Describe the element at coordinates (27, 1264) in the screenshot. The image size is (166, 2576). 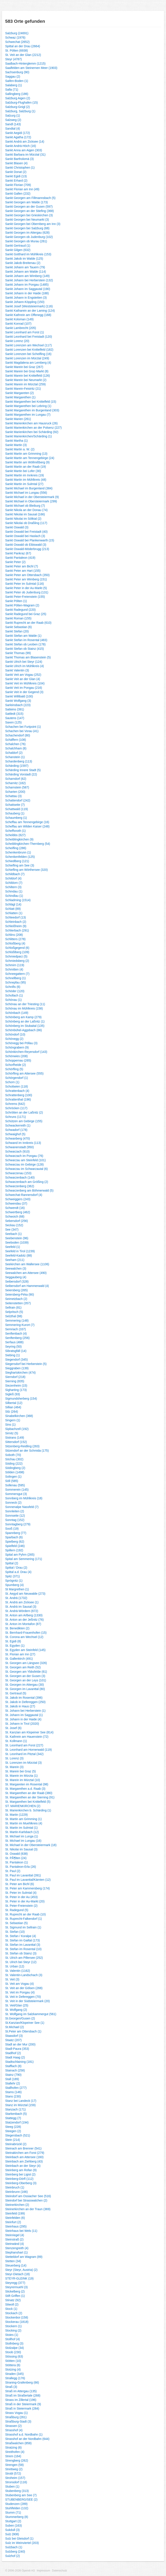
I see `Seekirchen am Wallersee (1106)` at that location.